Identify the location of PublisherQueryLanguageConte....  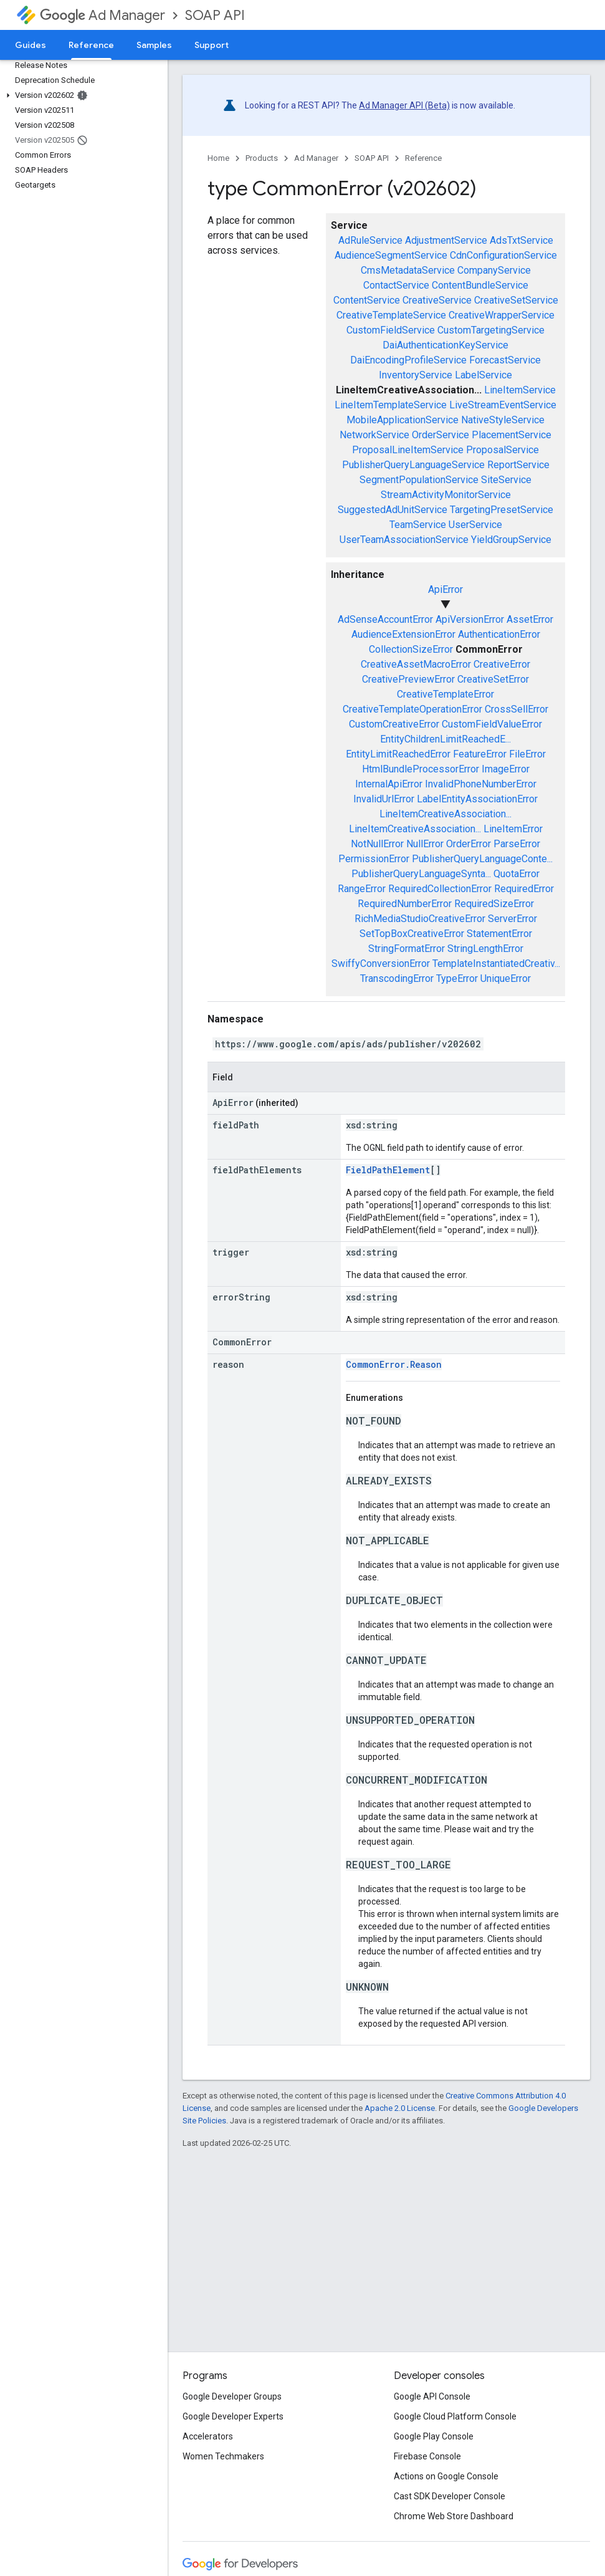
(482, 859).